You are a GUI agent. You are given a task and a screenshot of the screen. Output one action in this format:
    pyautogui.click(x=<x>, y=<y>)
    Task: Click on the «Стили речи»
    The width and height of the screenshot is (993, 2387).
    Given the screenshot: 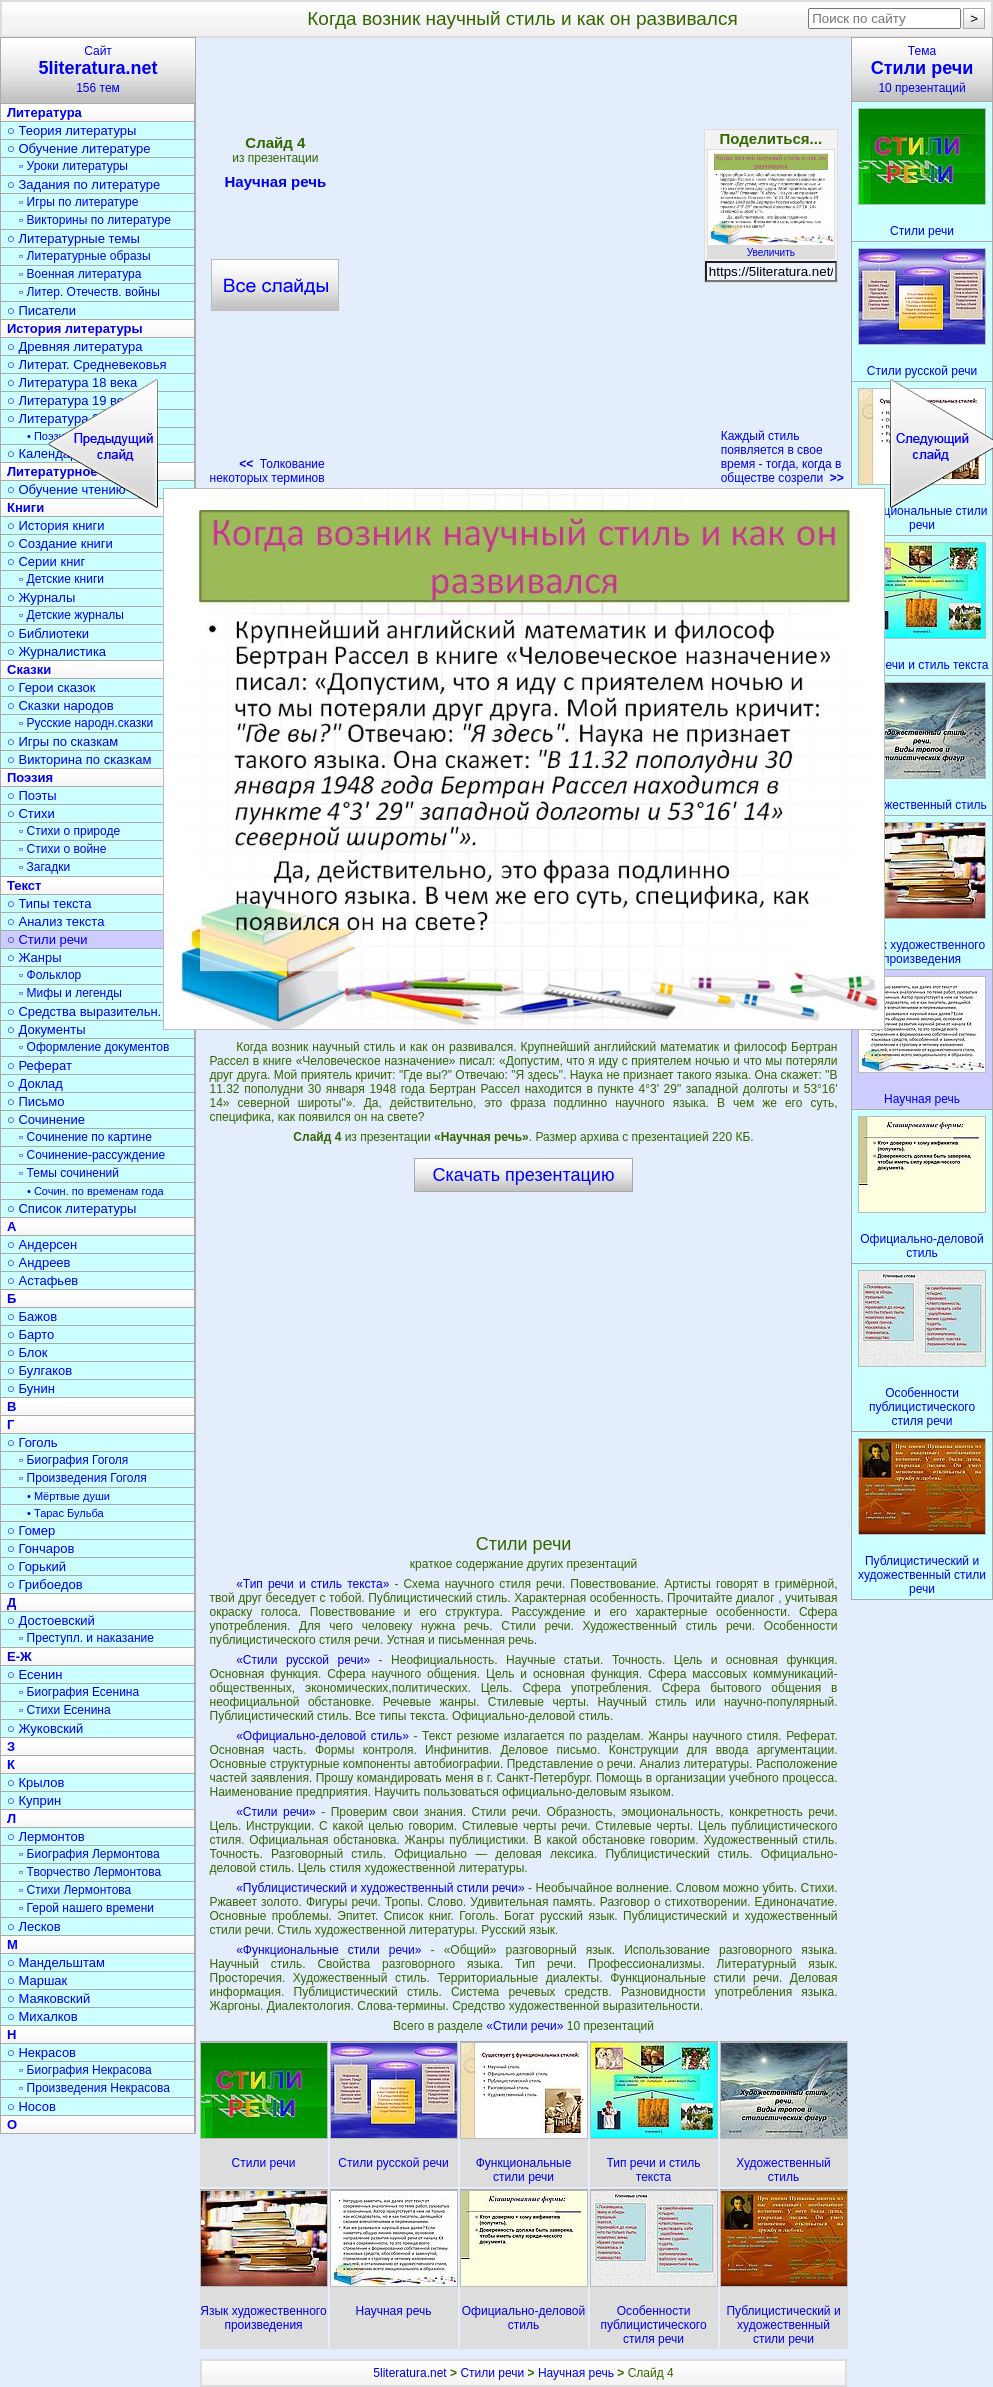 What is the action you would take?
    pyautogui.click(x=275, y=1812)
    